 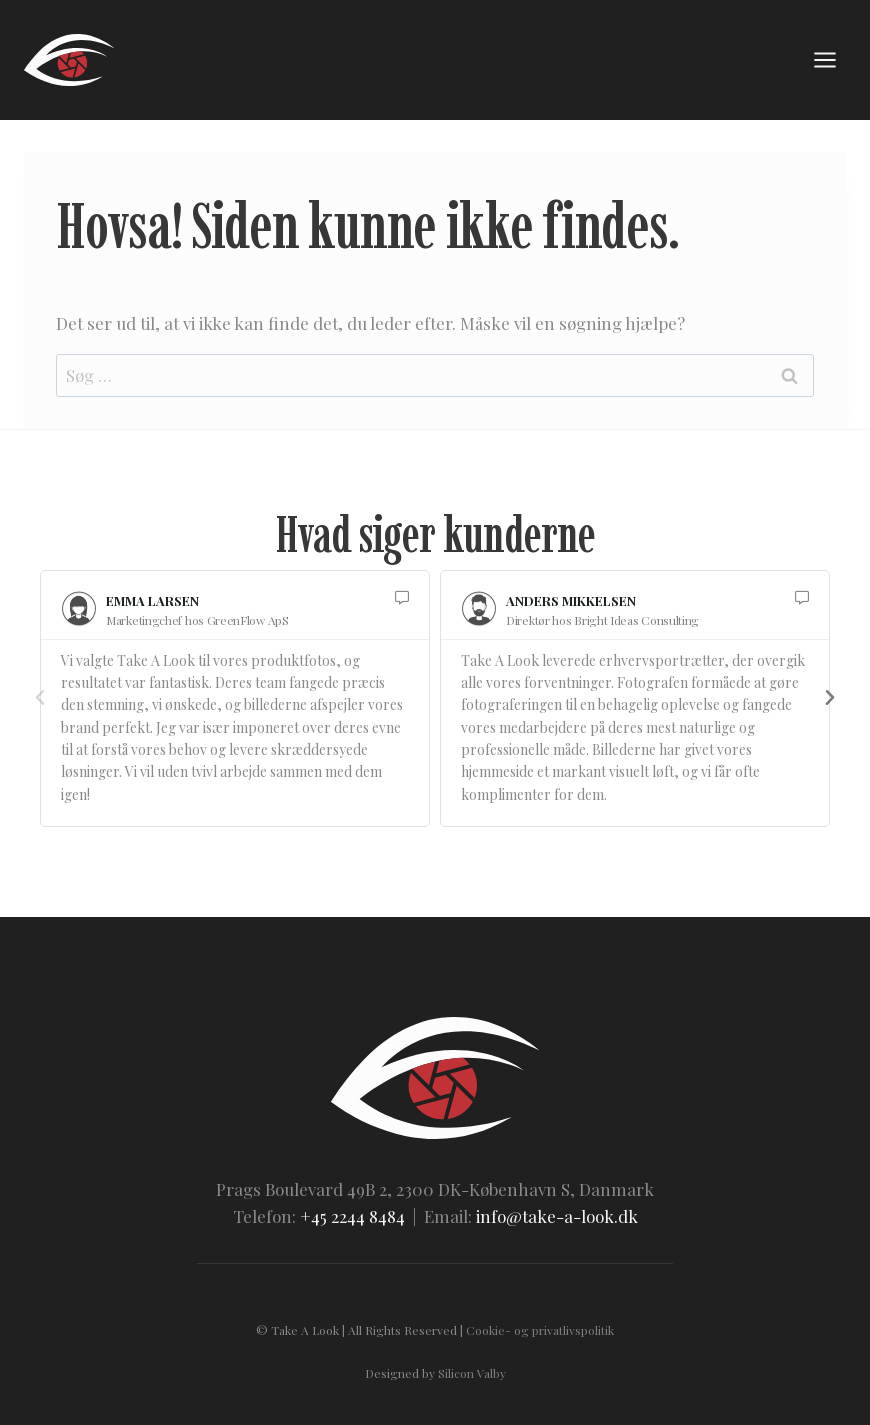 What do you see at coordinates (540, 1330) in the screenshot?
I see `Cookie- og privatlivspolitik` at bounding box center [540, 1330].